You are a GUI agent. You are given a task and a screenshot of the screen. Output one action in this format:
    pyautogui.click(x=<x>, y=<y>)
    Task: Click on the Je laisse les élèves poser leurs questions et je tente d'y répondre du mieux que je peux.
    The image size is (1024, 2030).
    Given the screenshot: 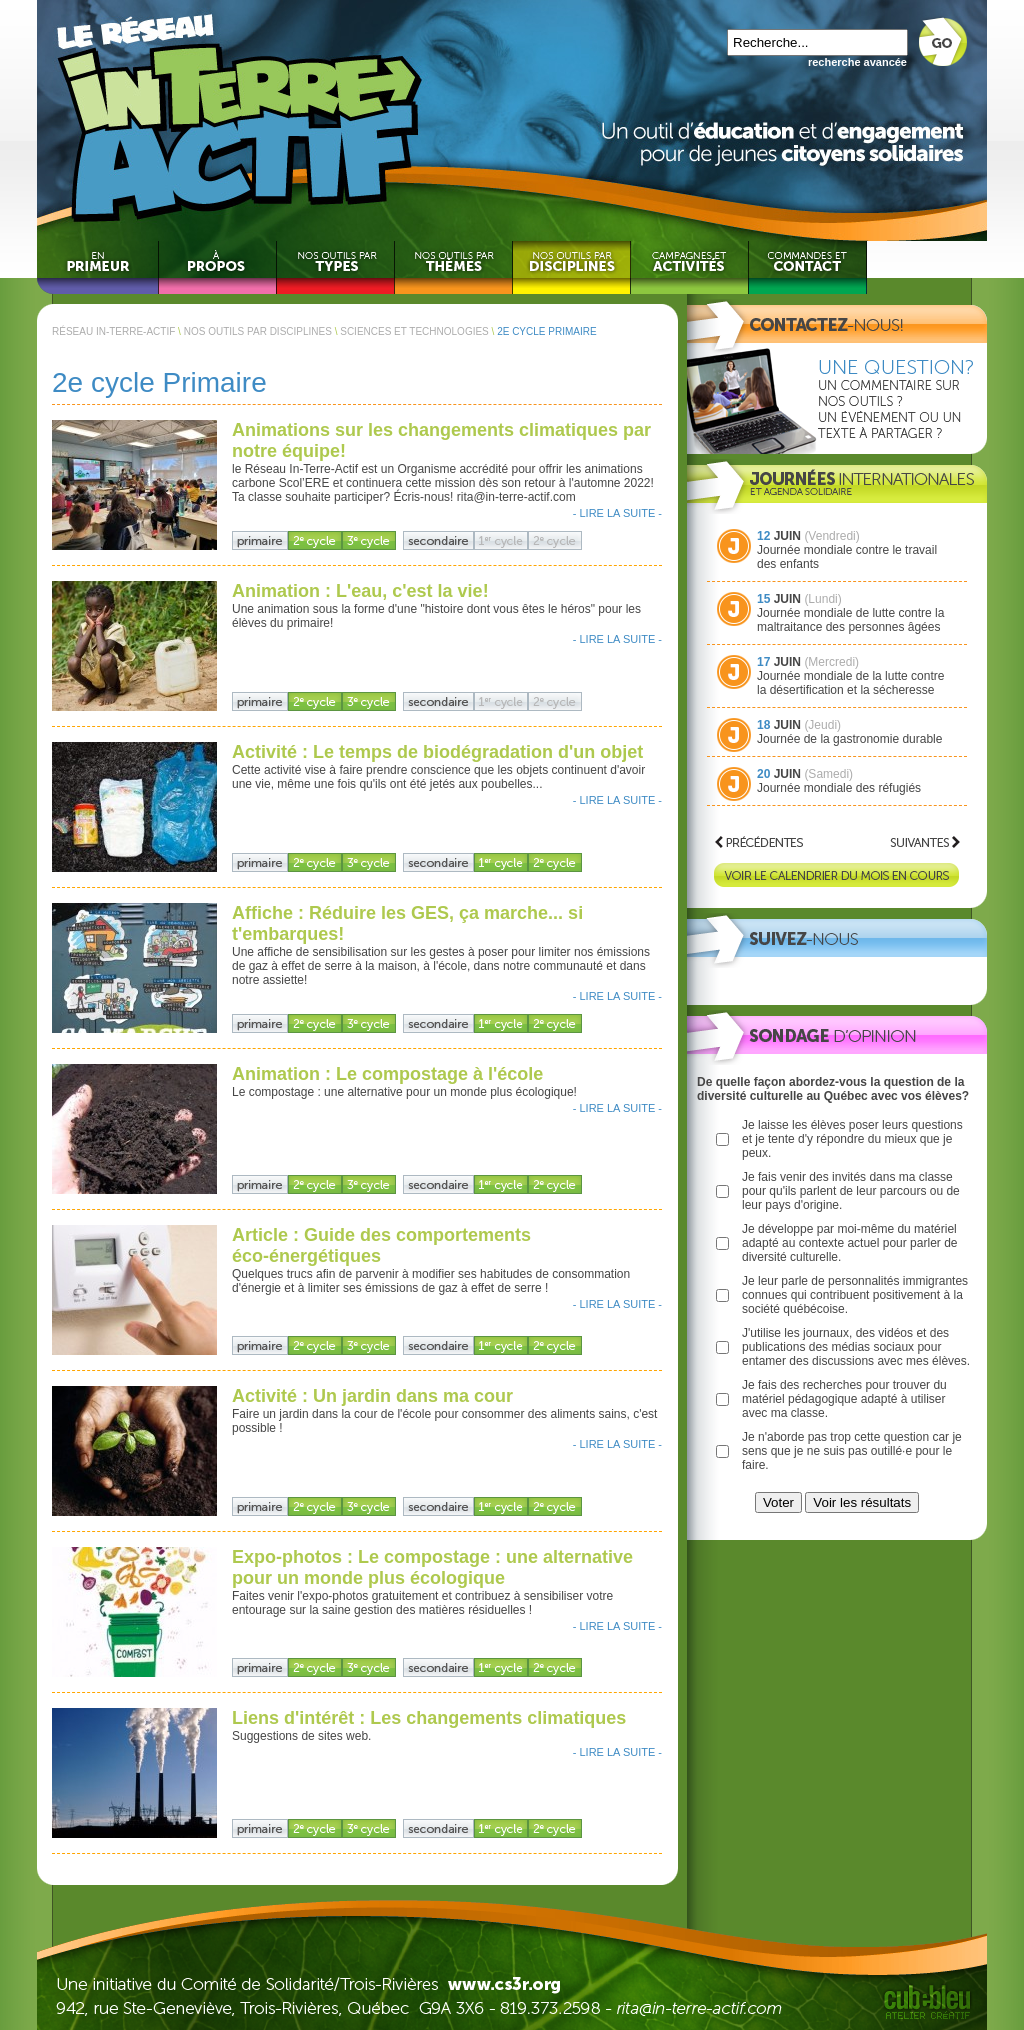 What is the action you would take?
    pyautogui.click(x=852, y=1139)
    